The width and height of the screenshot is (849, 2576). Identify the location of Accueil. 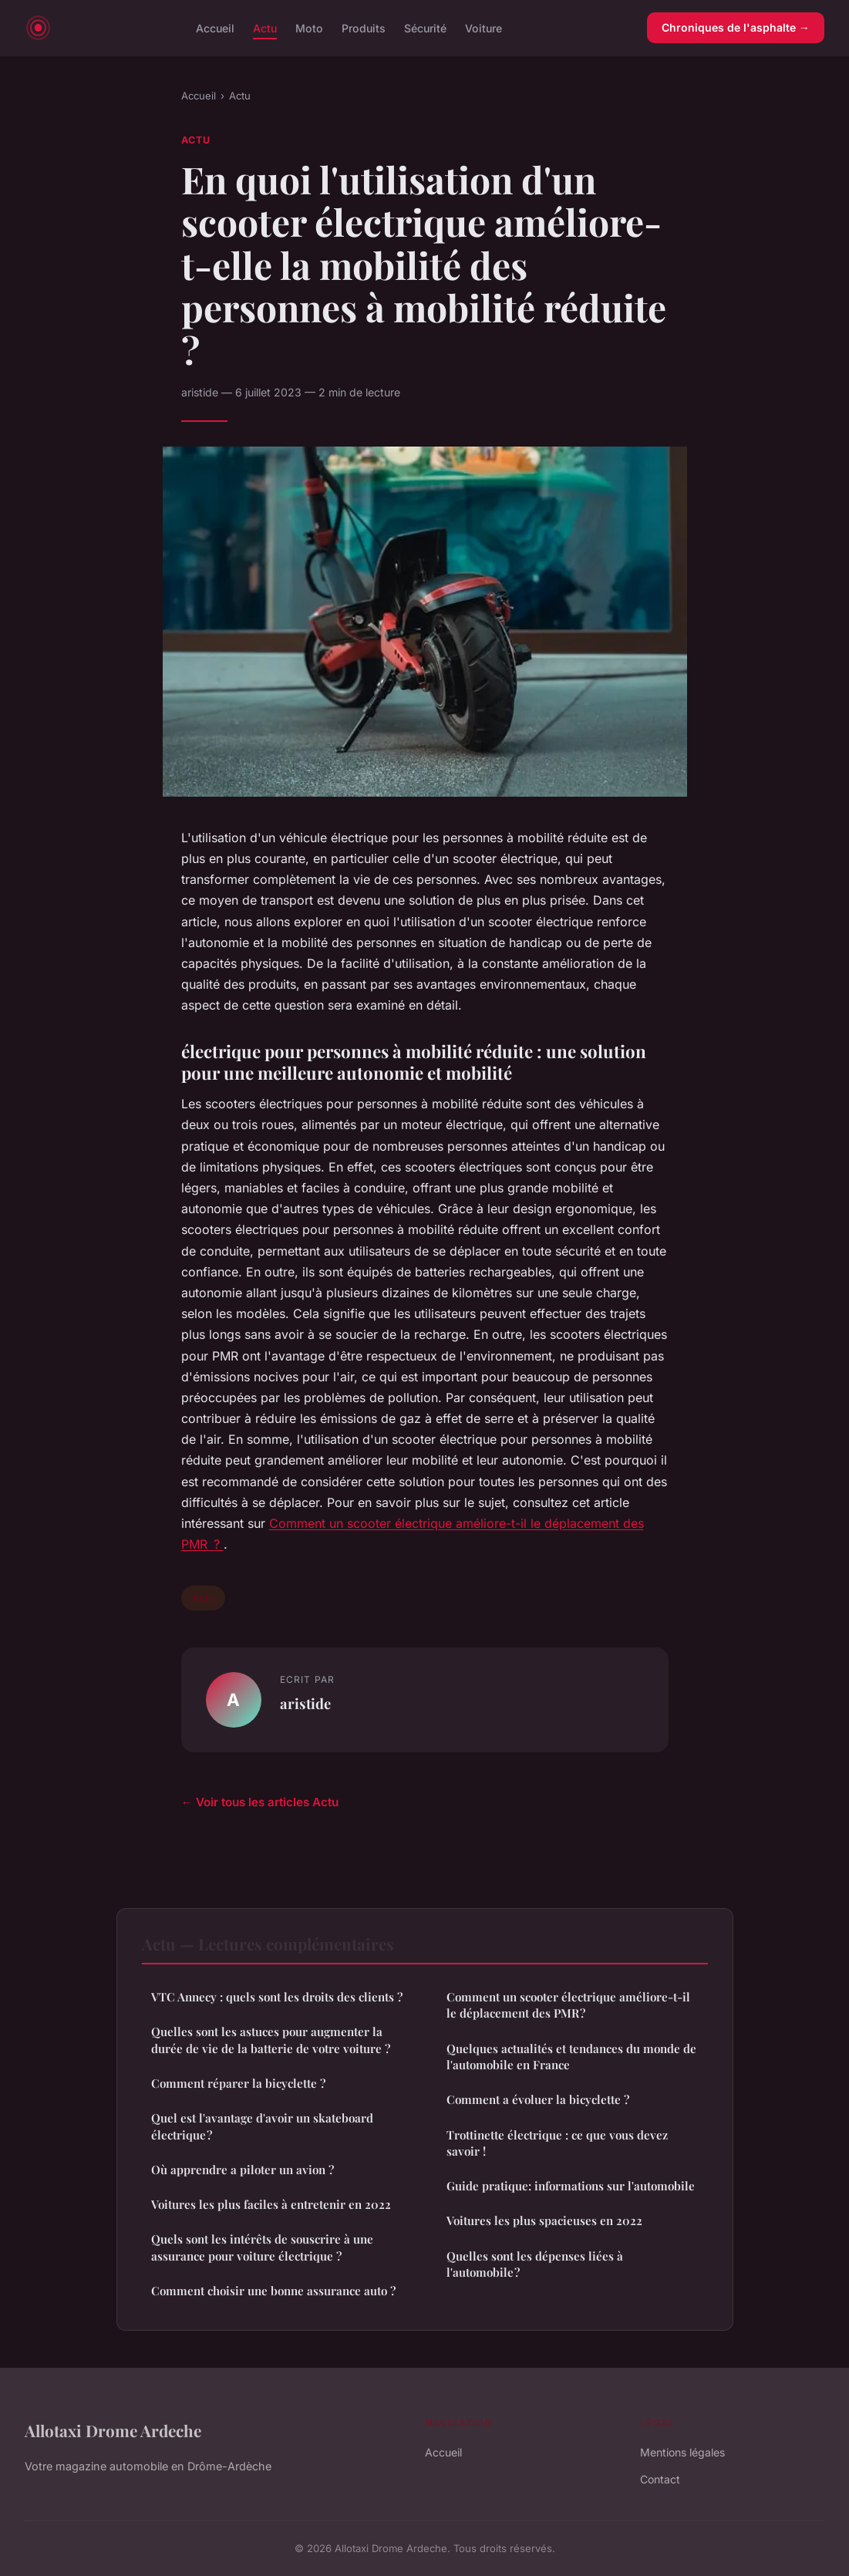
(215, 27).